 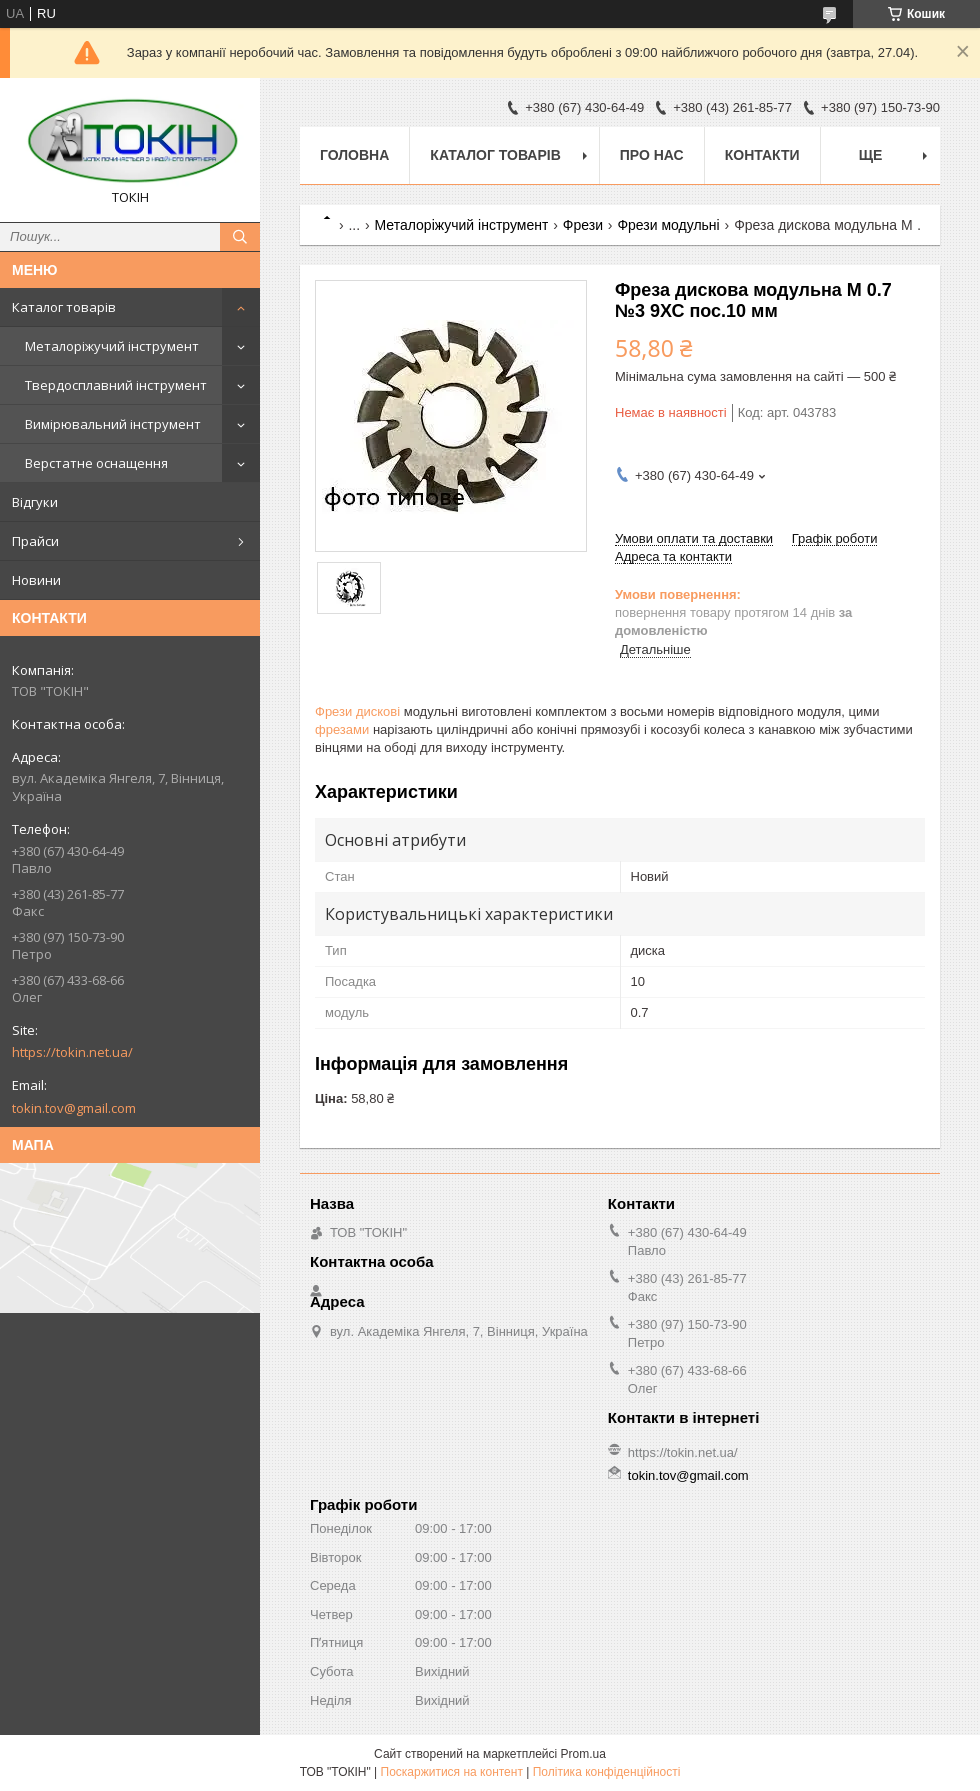 What do you see at coordinates (668, 225) in the screenshot?
I see `Фрези модульні` at bounding box center [668, 225].